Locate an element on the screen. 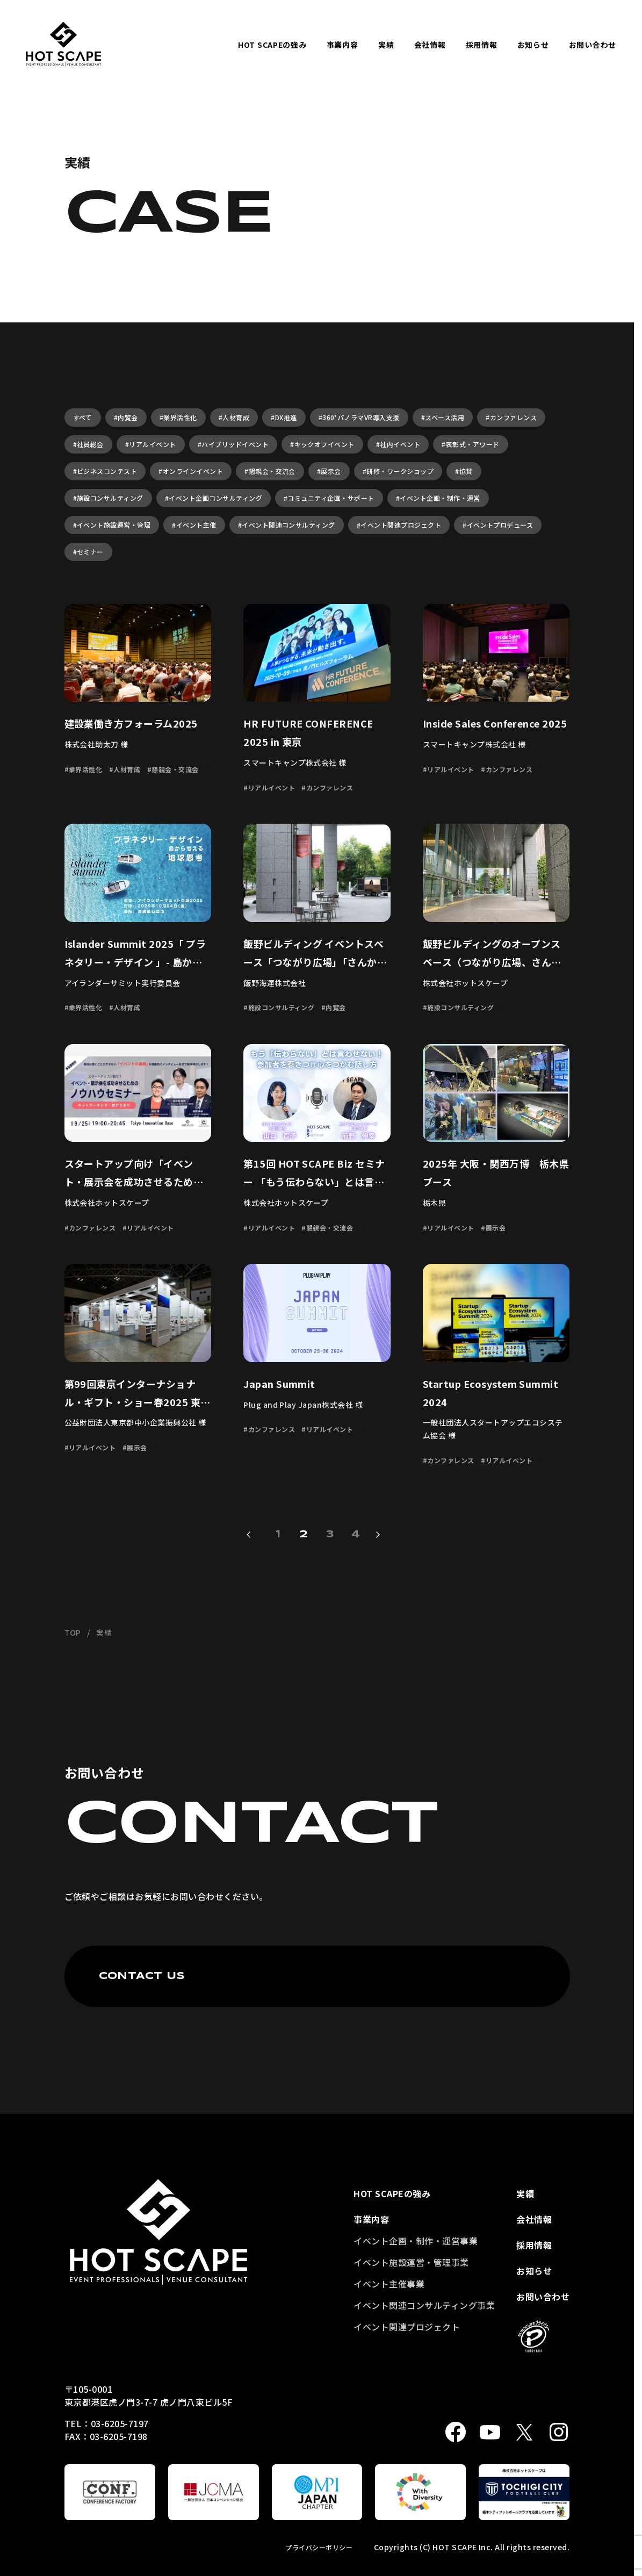 The width and height of the screenshot is (642, 2576). #イベント施設運営・管理 is located at coordinates (112, 524).